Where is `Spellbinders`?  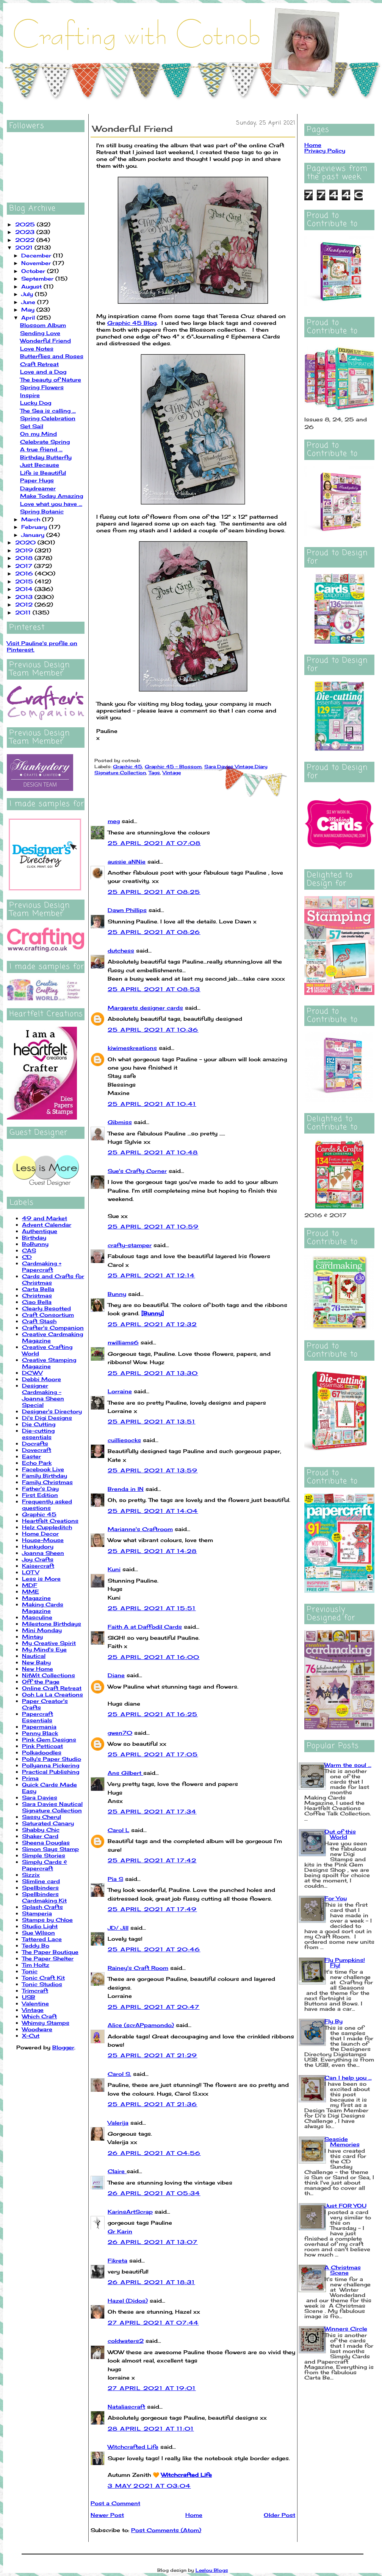
Spellbinders is located at coordinates (40, 1887).